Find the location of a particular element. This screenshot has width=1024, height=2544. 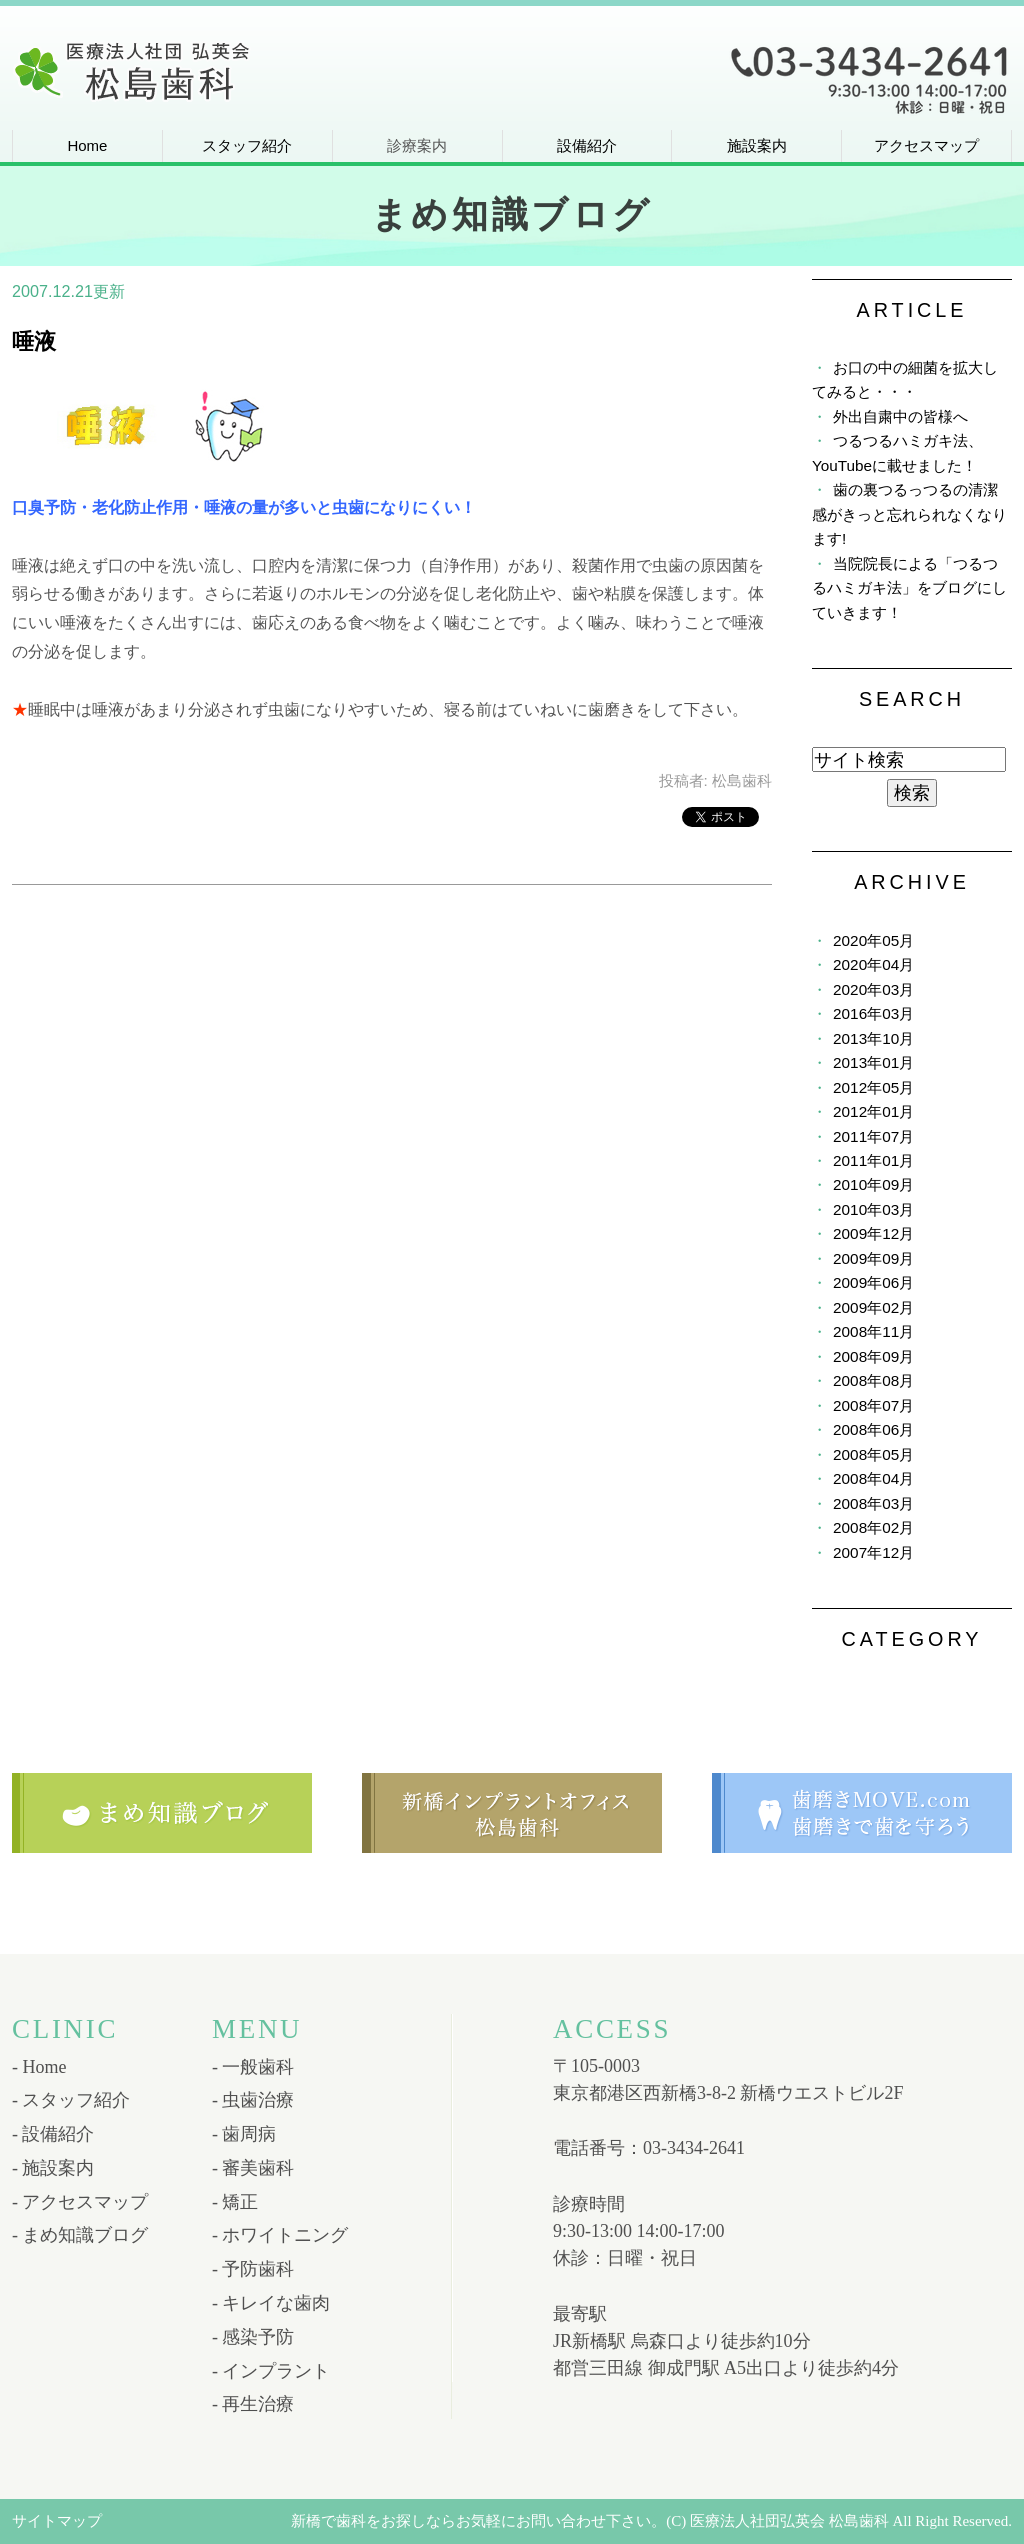

2008年06月 is located at coordinates (873, 1429).